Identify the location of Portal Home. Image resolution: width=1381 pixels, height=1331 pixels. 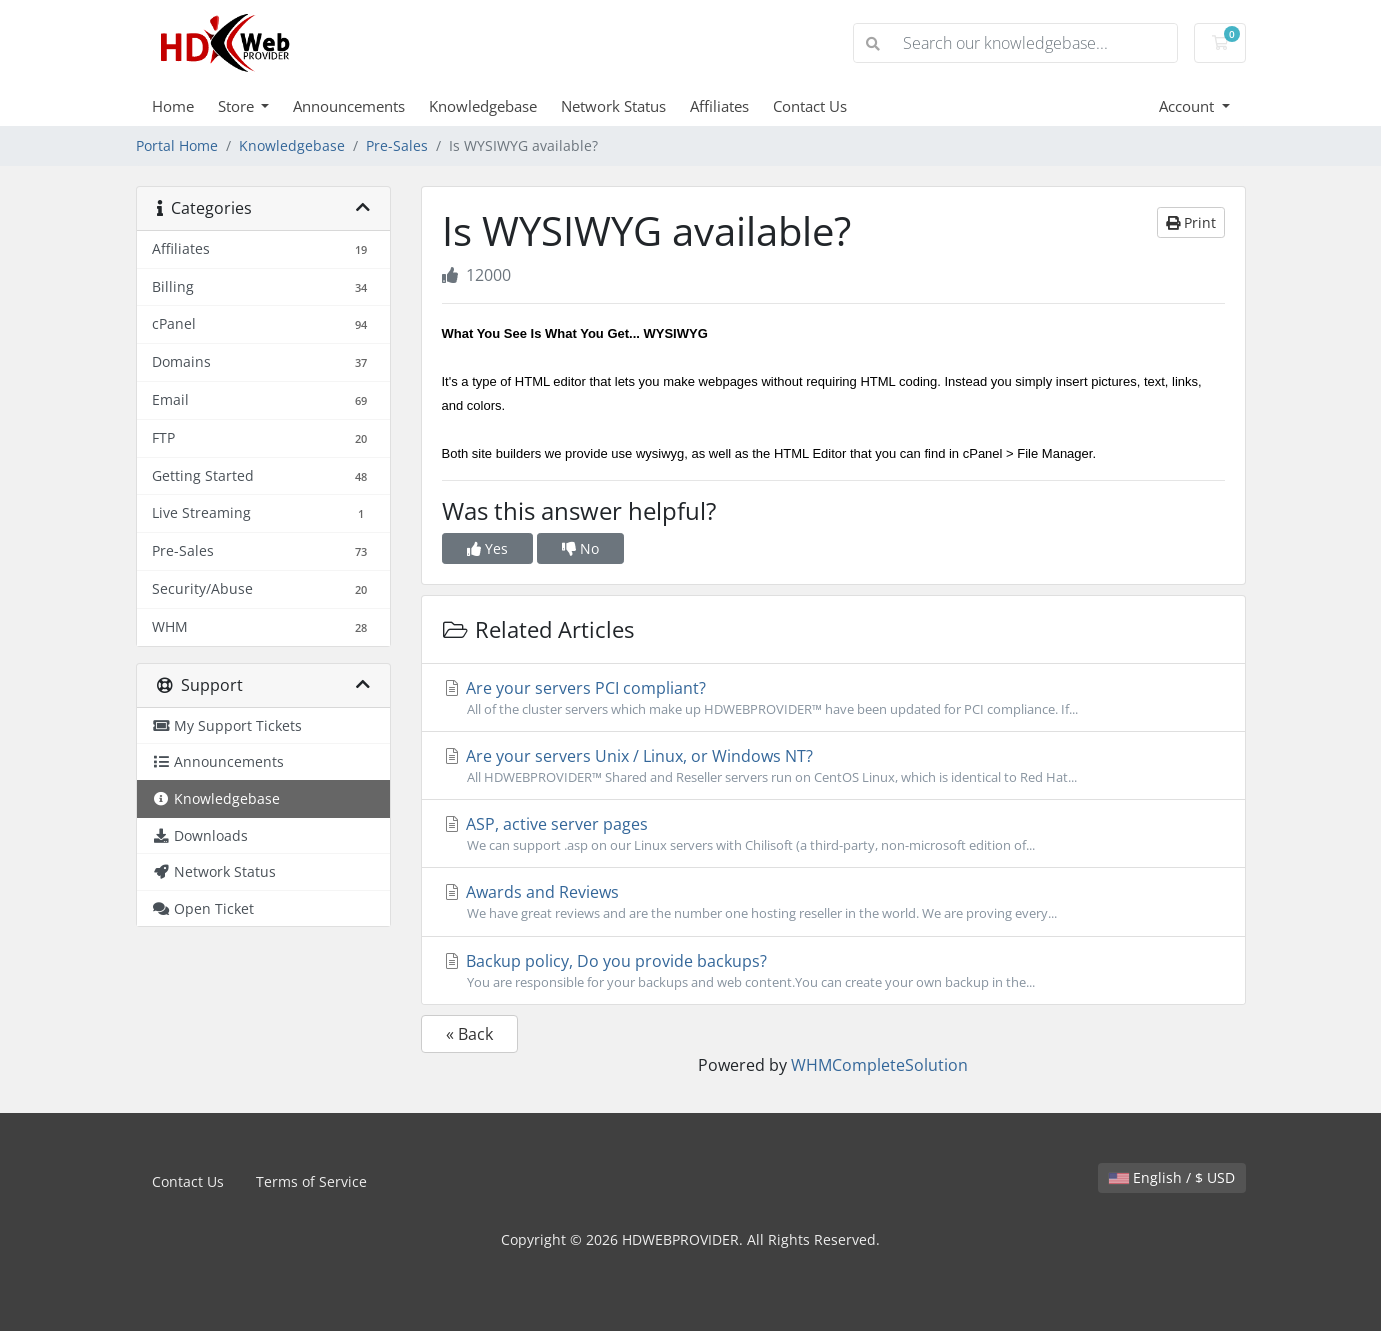
(177, 145).